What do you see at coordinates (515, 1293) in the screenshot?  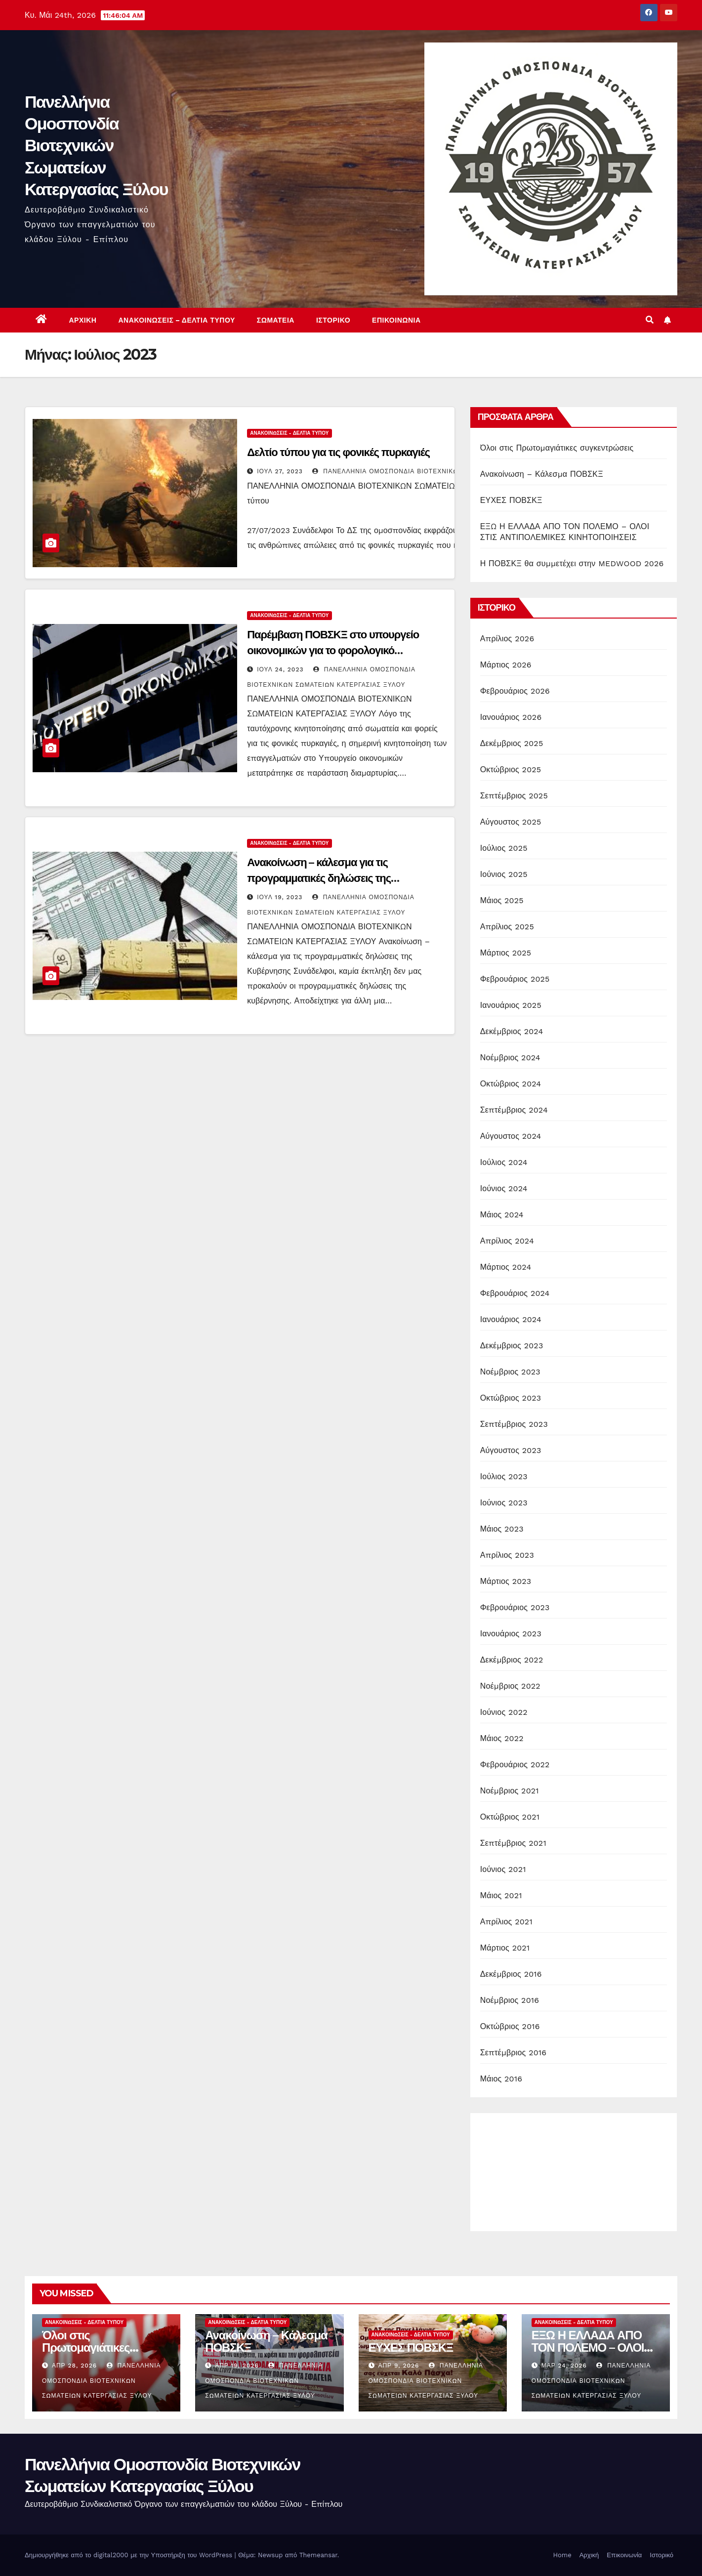 I see `Φεβρουάριος 2024` at bounding box center [515, 1293].